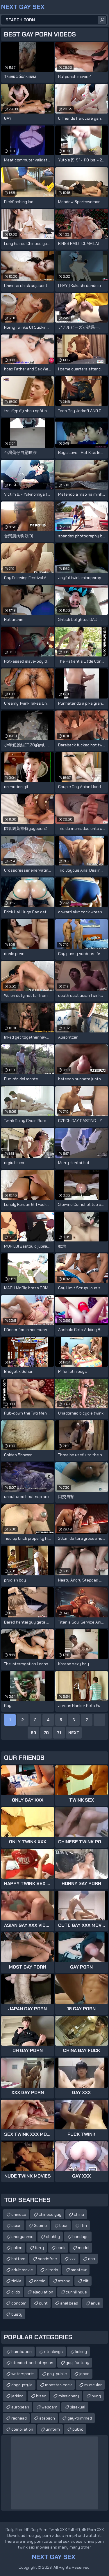 This screenshot has width=109, height=2576. I want to click on redhead, so click(19, 2418).